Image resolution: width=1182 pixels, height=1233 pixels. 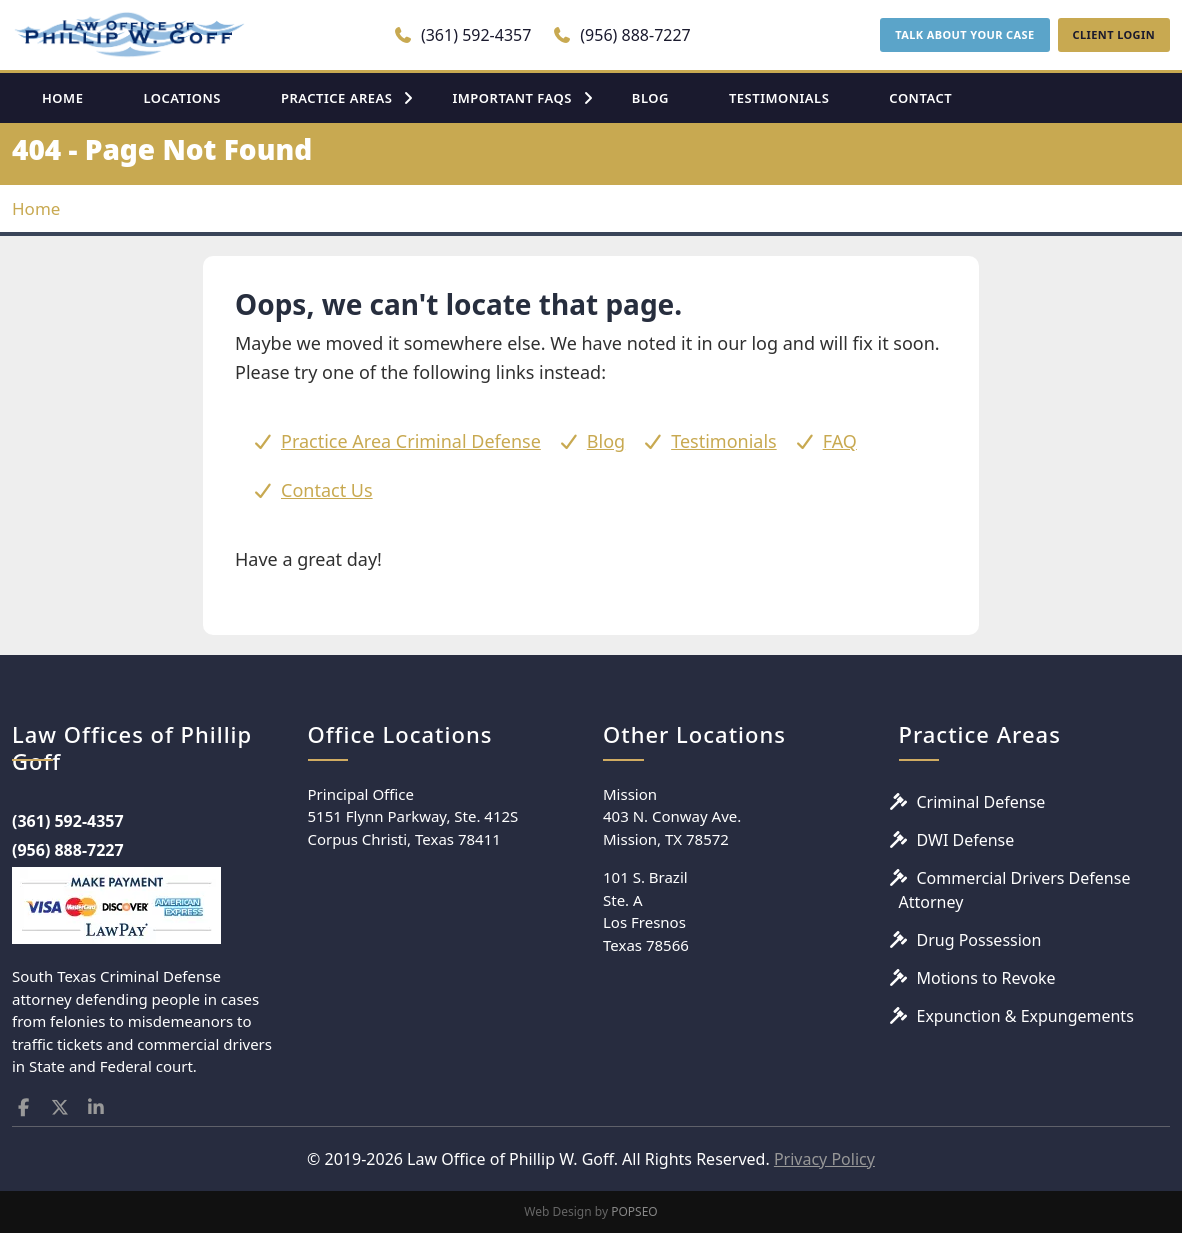 What do you see at coordinates (1114, 34) in the screenshot?
I see `CLIENT LOGIN` at bounding box center [1114, 34].